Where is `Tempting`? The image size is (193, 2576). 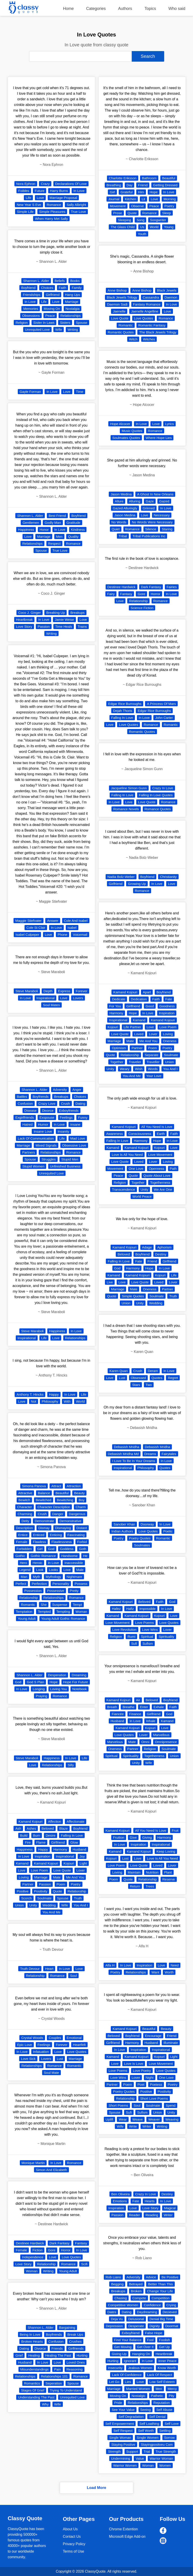 Tempting is located at coordinates (63, 1611).